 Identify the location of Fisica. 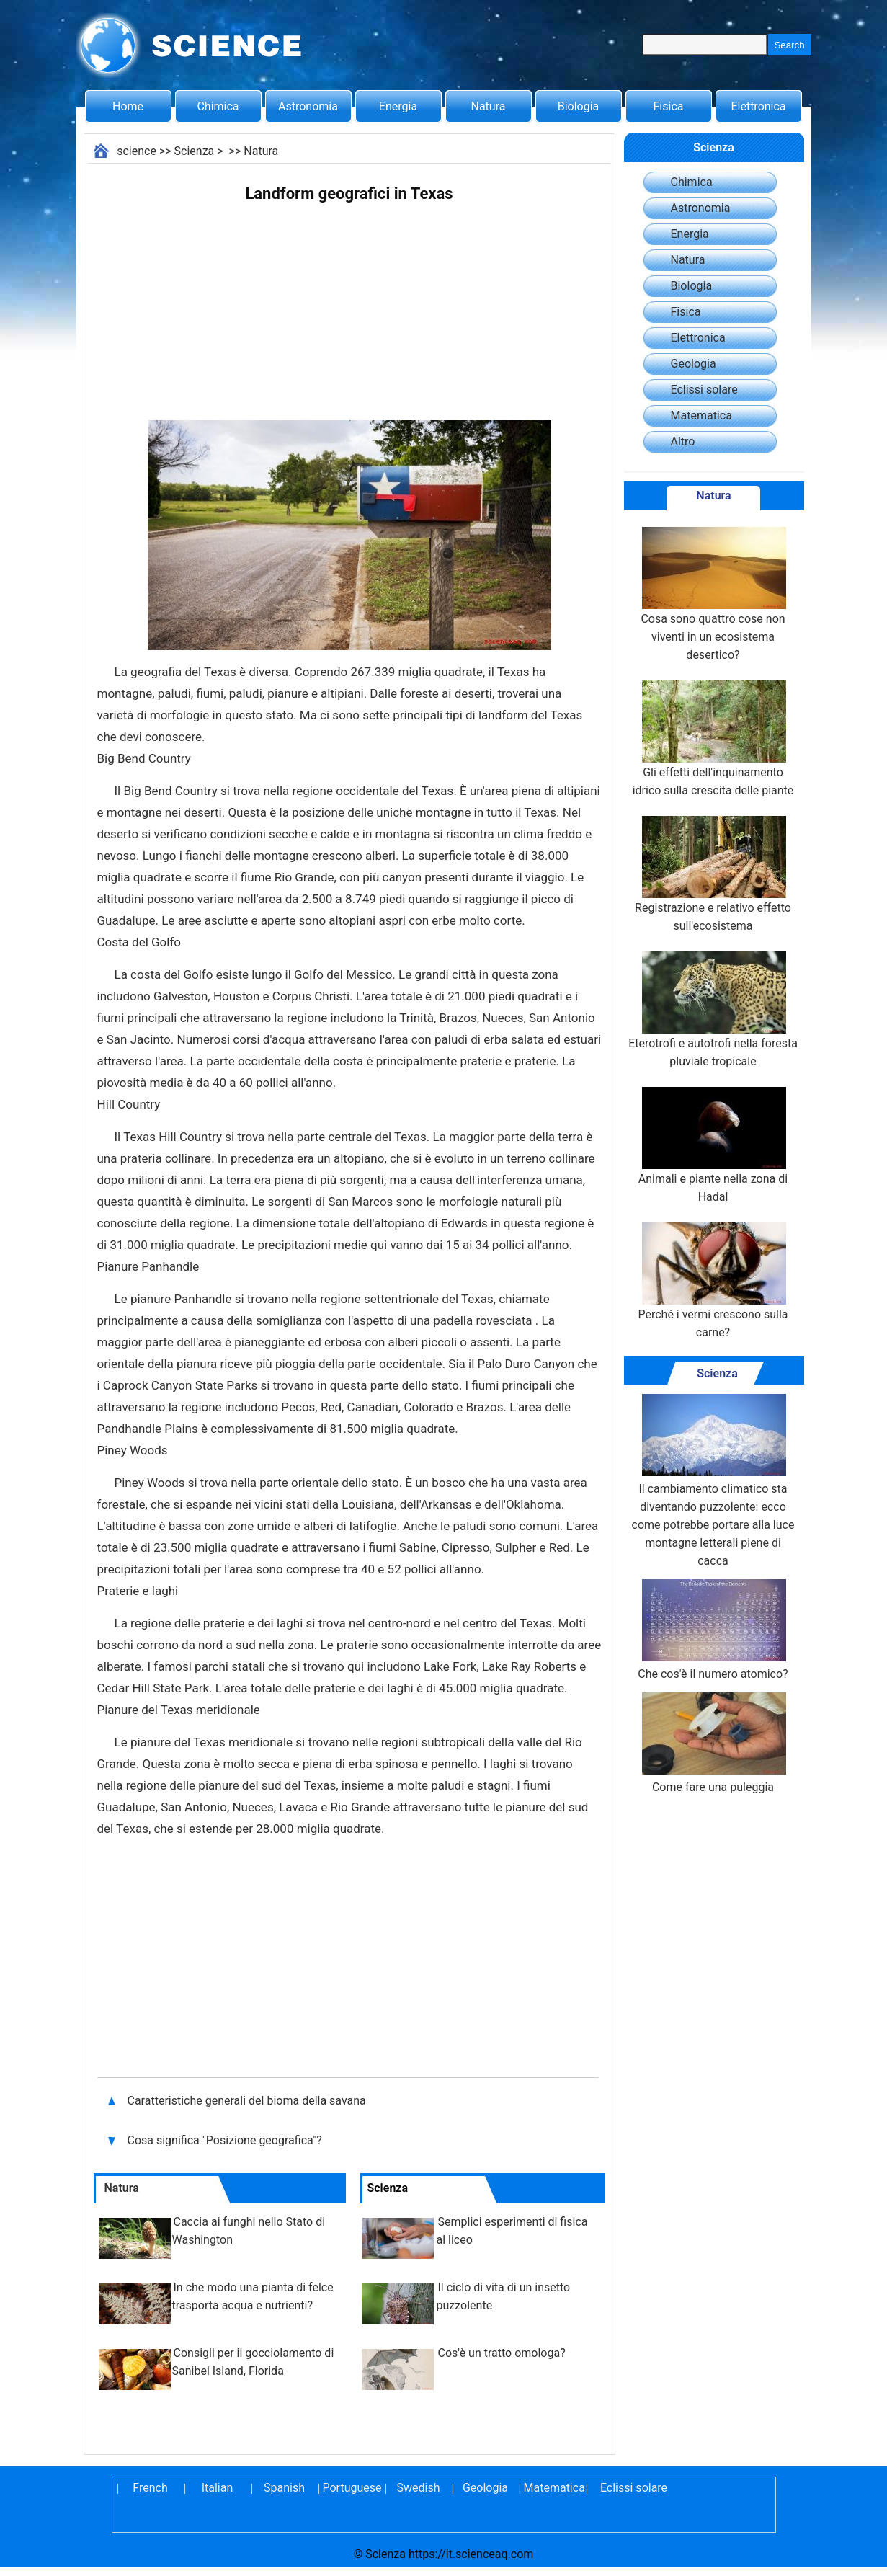
(669, 106).